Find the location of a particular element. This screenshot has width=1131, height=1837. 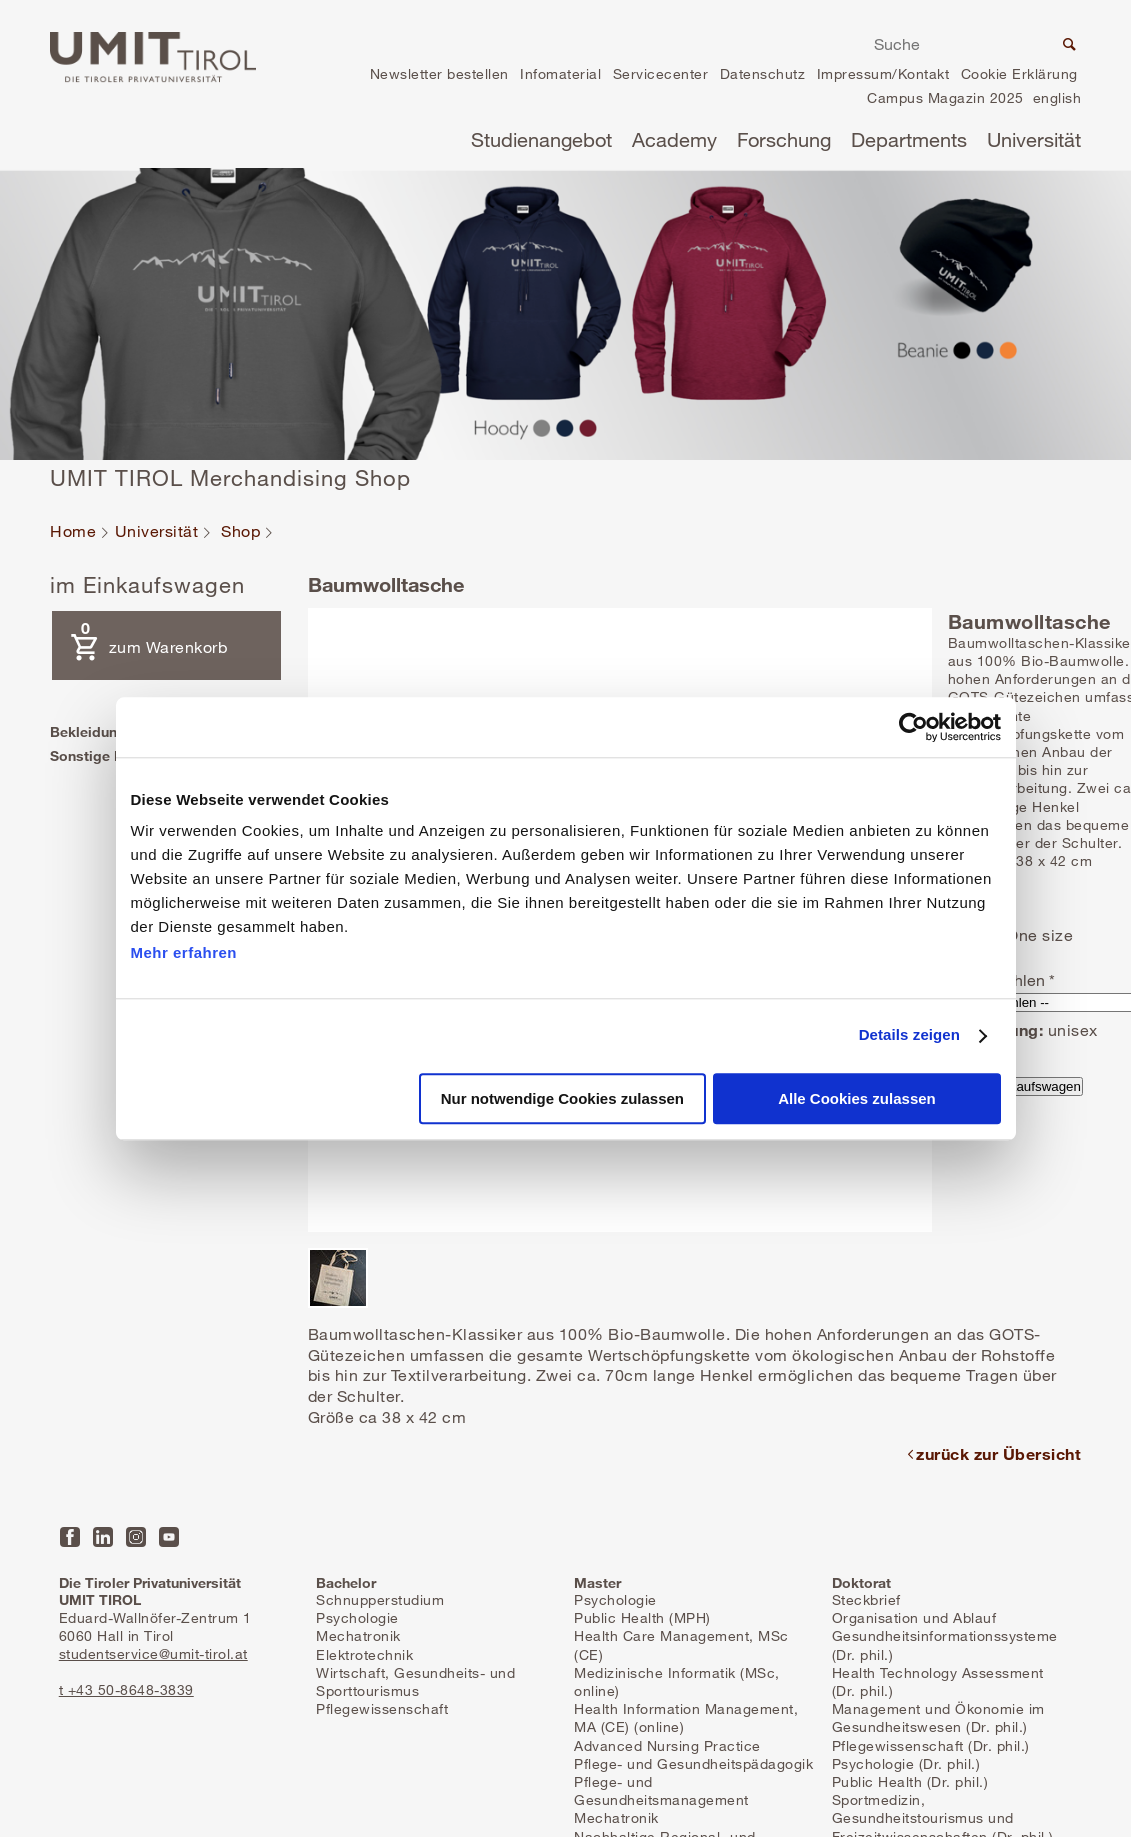

Instagram is located at coordinates (136, 1537).